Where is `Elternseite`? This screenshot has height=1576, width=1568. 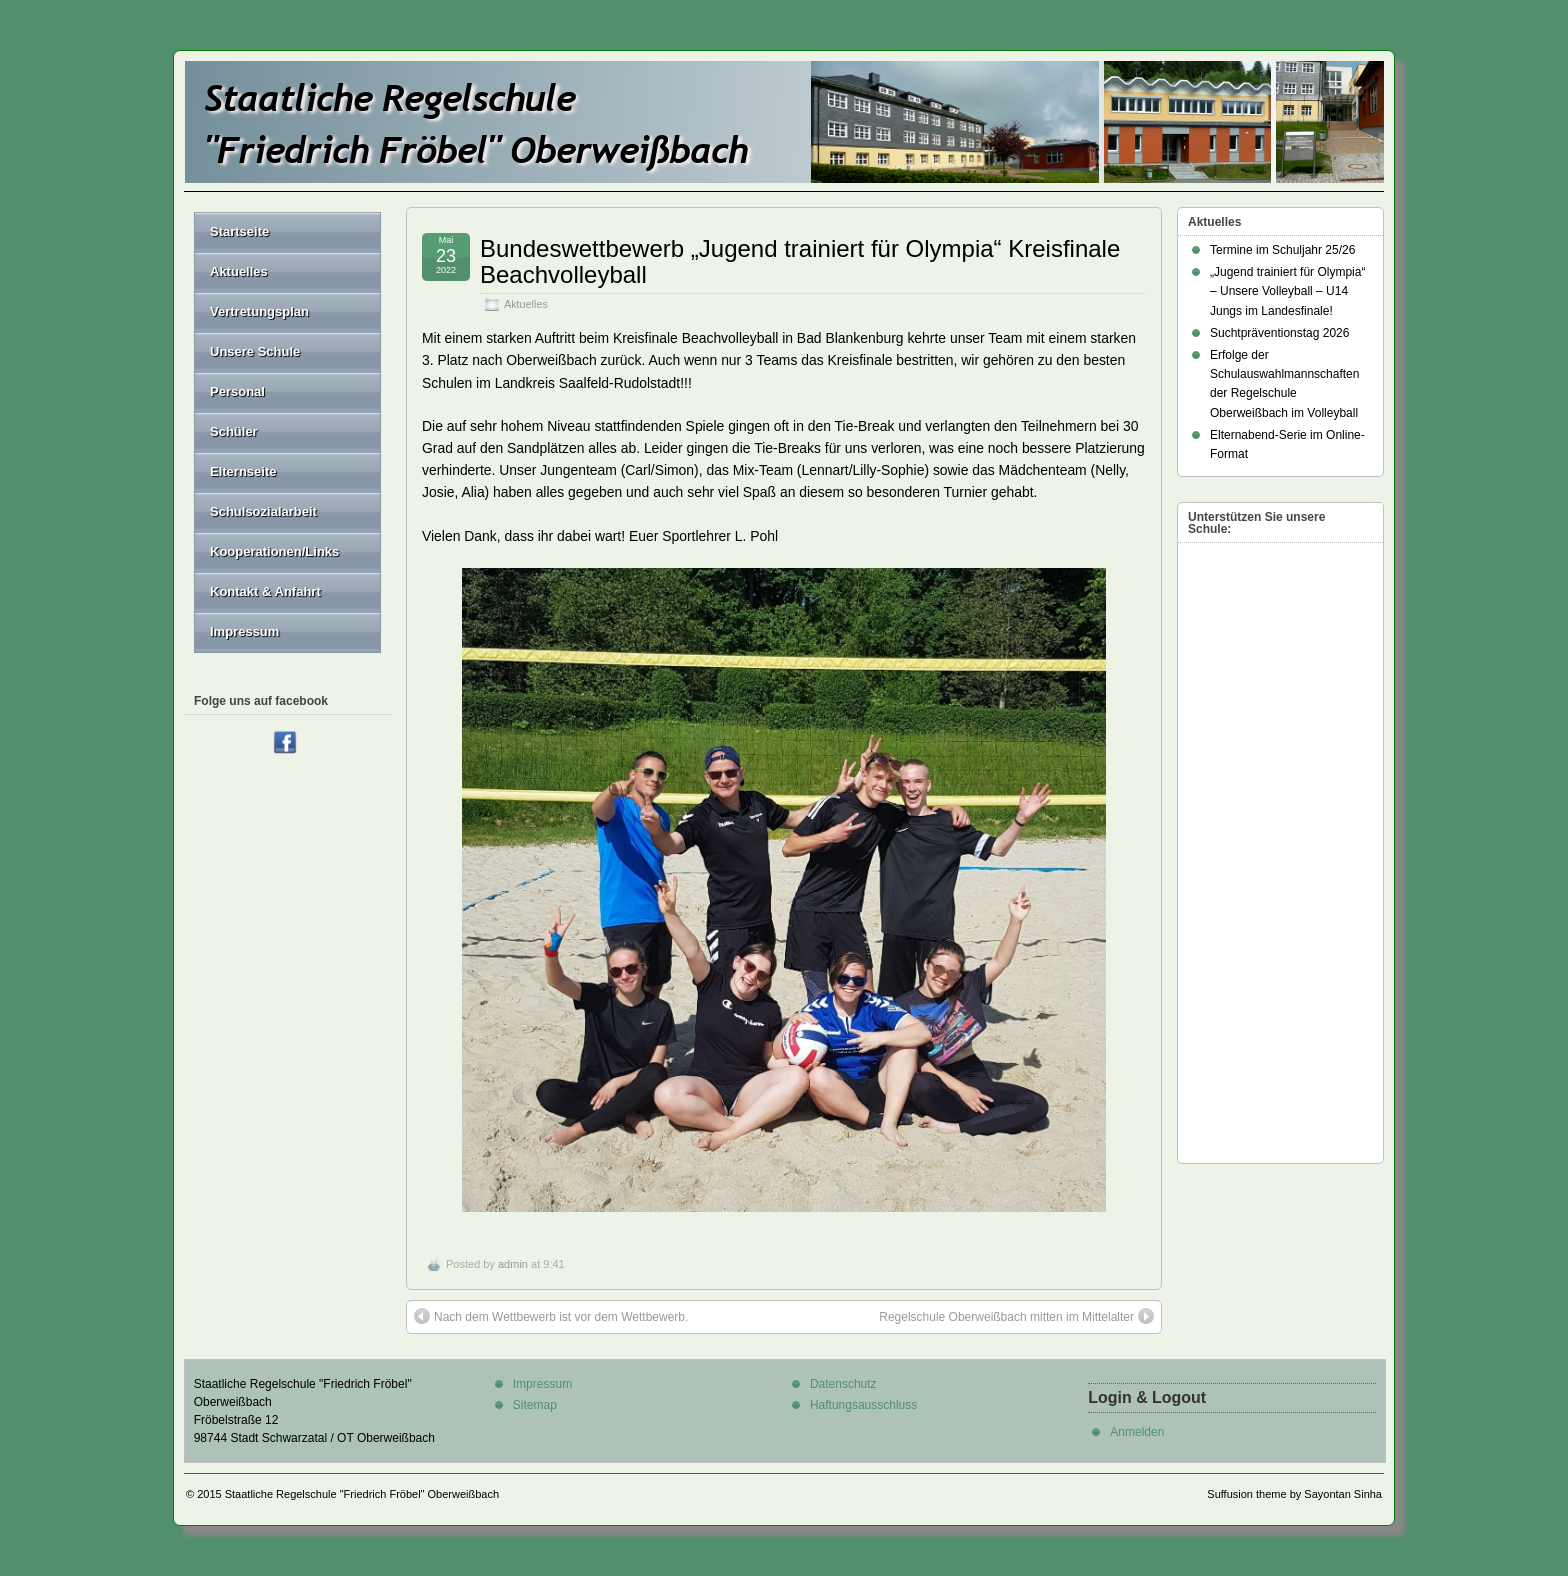 Elternseite is located at coordinates (287, 471).